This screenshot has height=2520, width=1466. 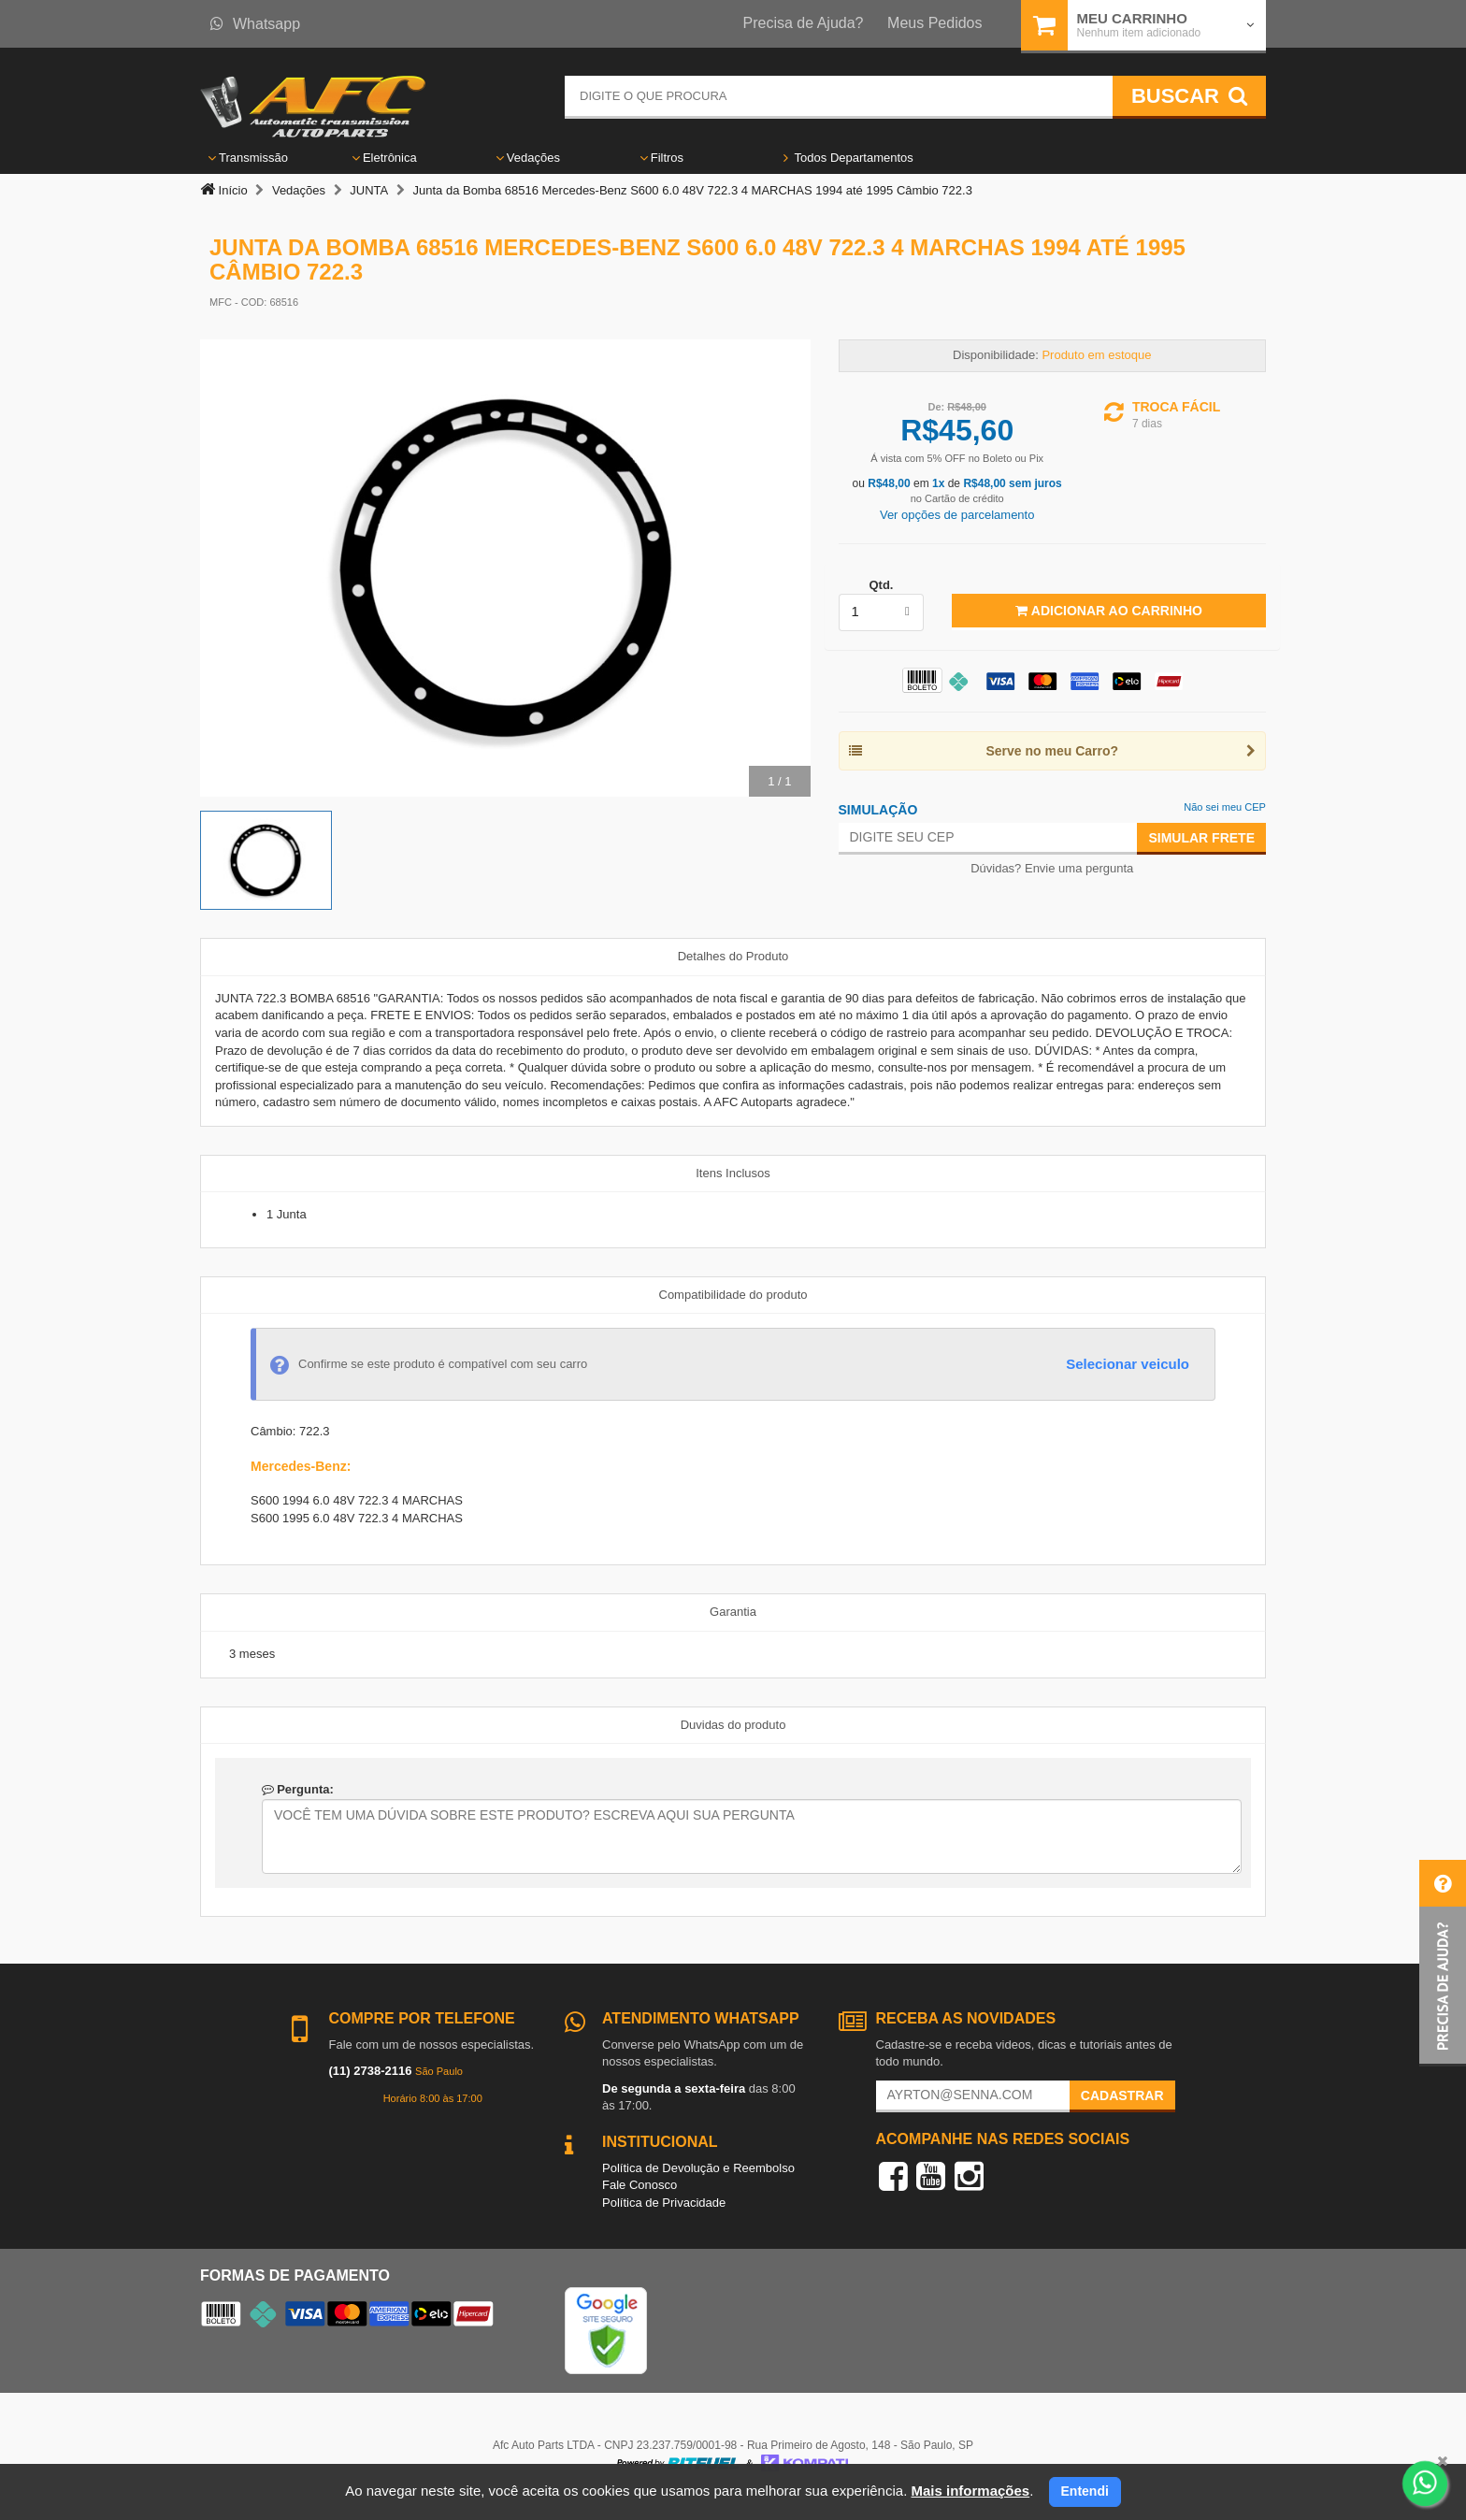 What do you see at coordinates (1085, 2491) in the screenshot?
I see `Entendi` at bounding box center [1085, 2491].